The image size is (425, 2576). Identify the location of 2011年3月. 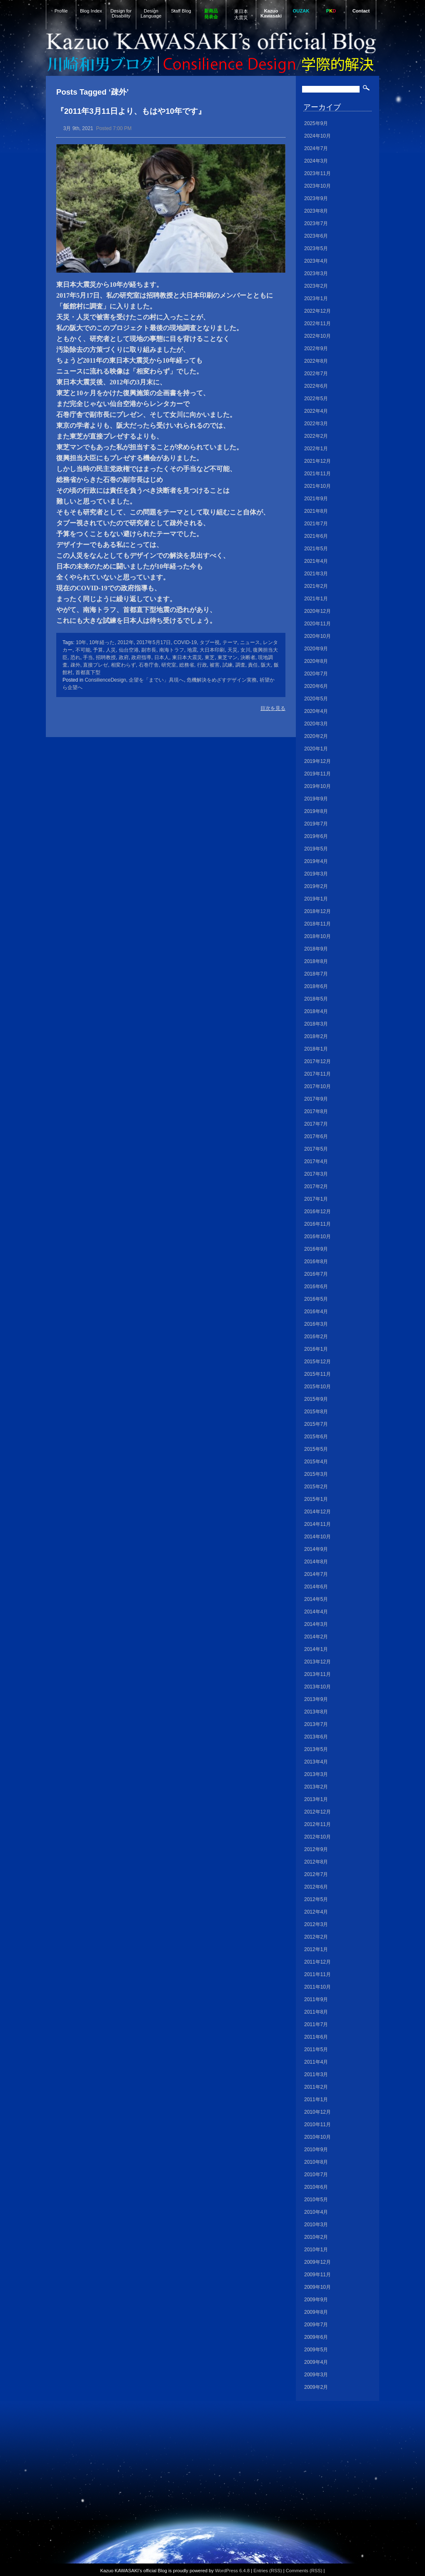
(316, 2074).